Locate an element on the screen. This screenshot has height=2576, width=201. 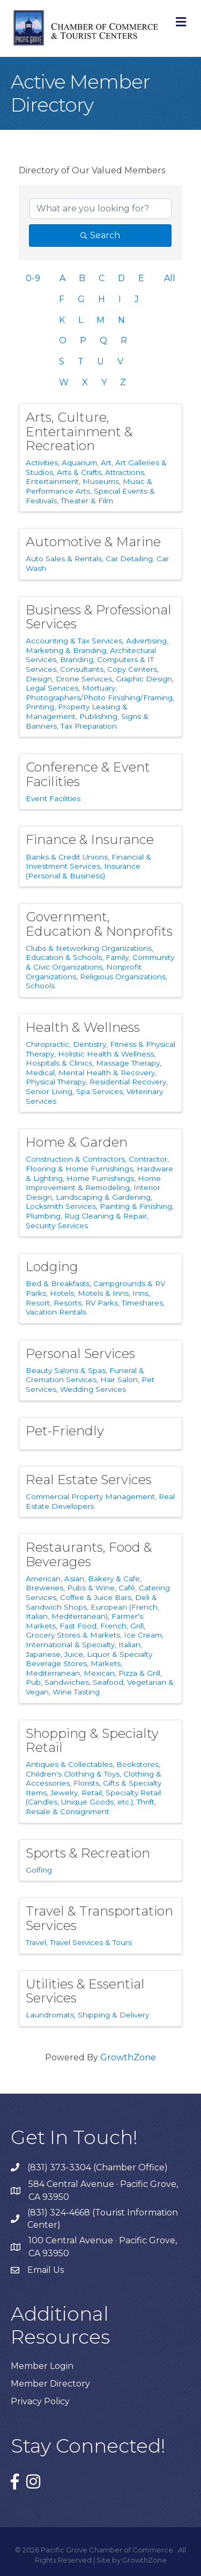
Residential Recovery is located at coordinates (128, 1081).